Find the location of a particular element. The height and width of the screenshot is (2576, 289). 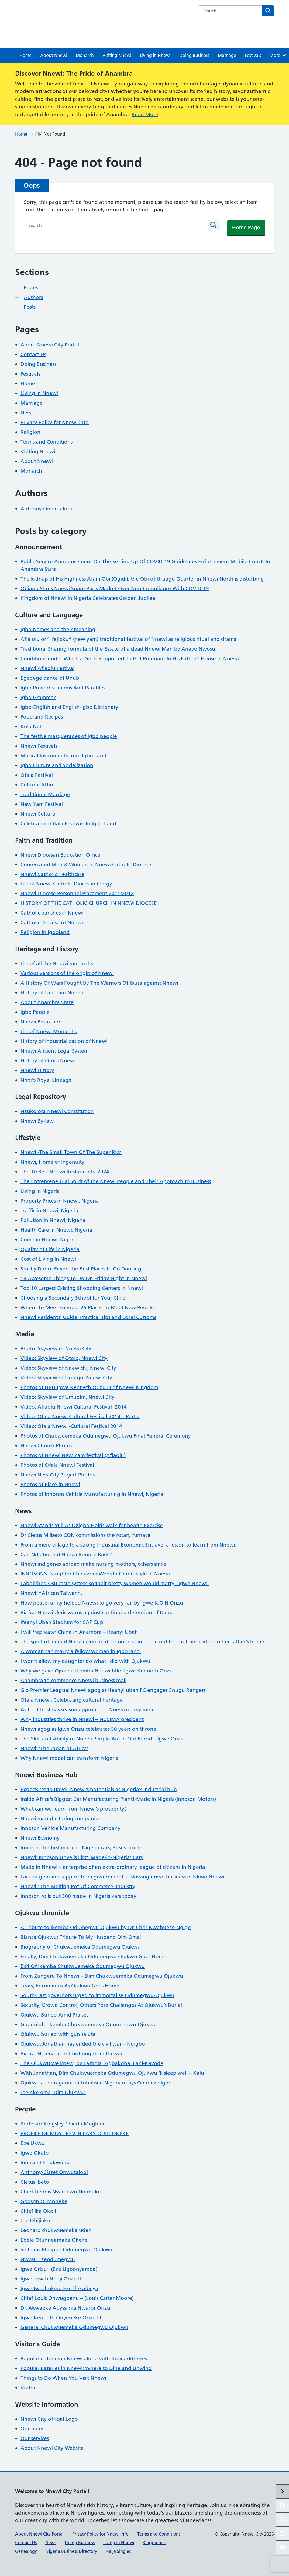

Video: Skyview of Nnewichi, Nnewi City is located at coordinates (68, 1368).